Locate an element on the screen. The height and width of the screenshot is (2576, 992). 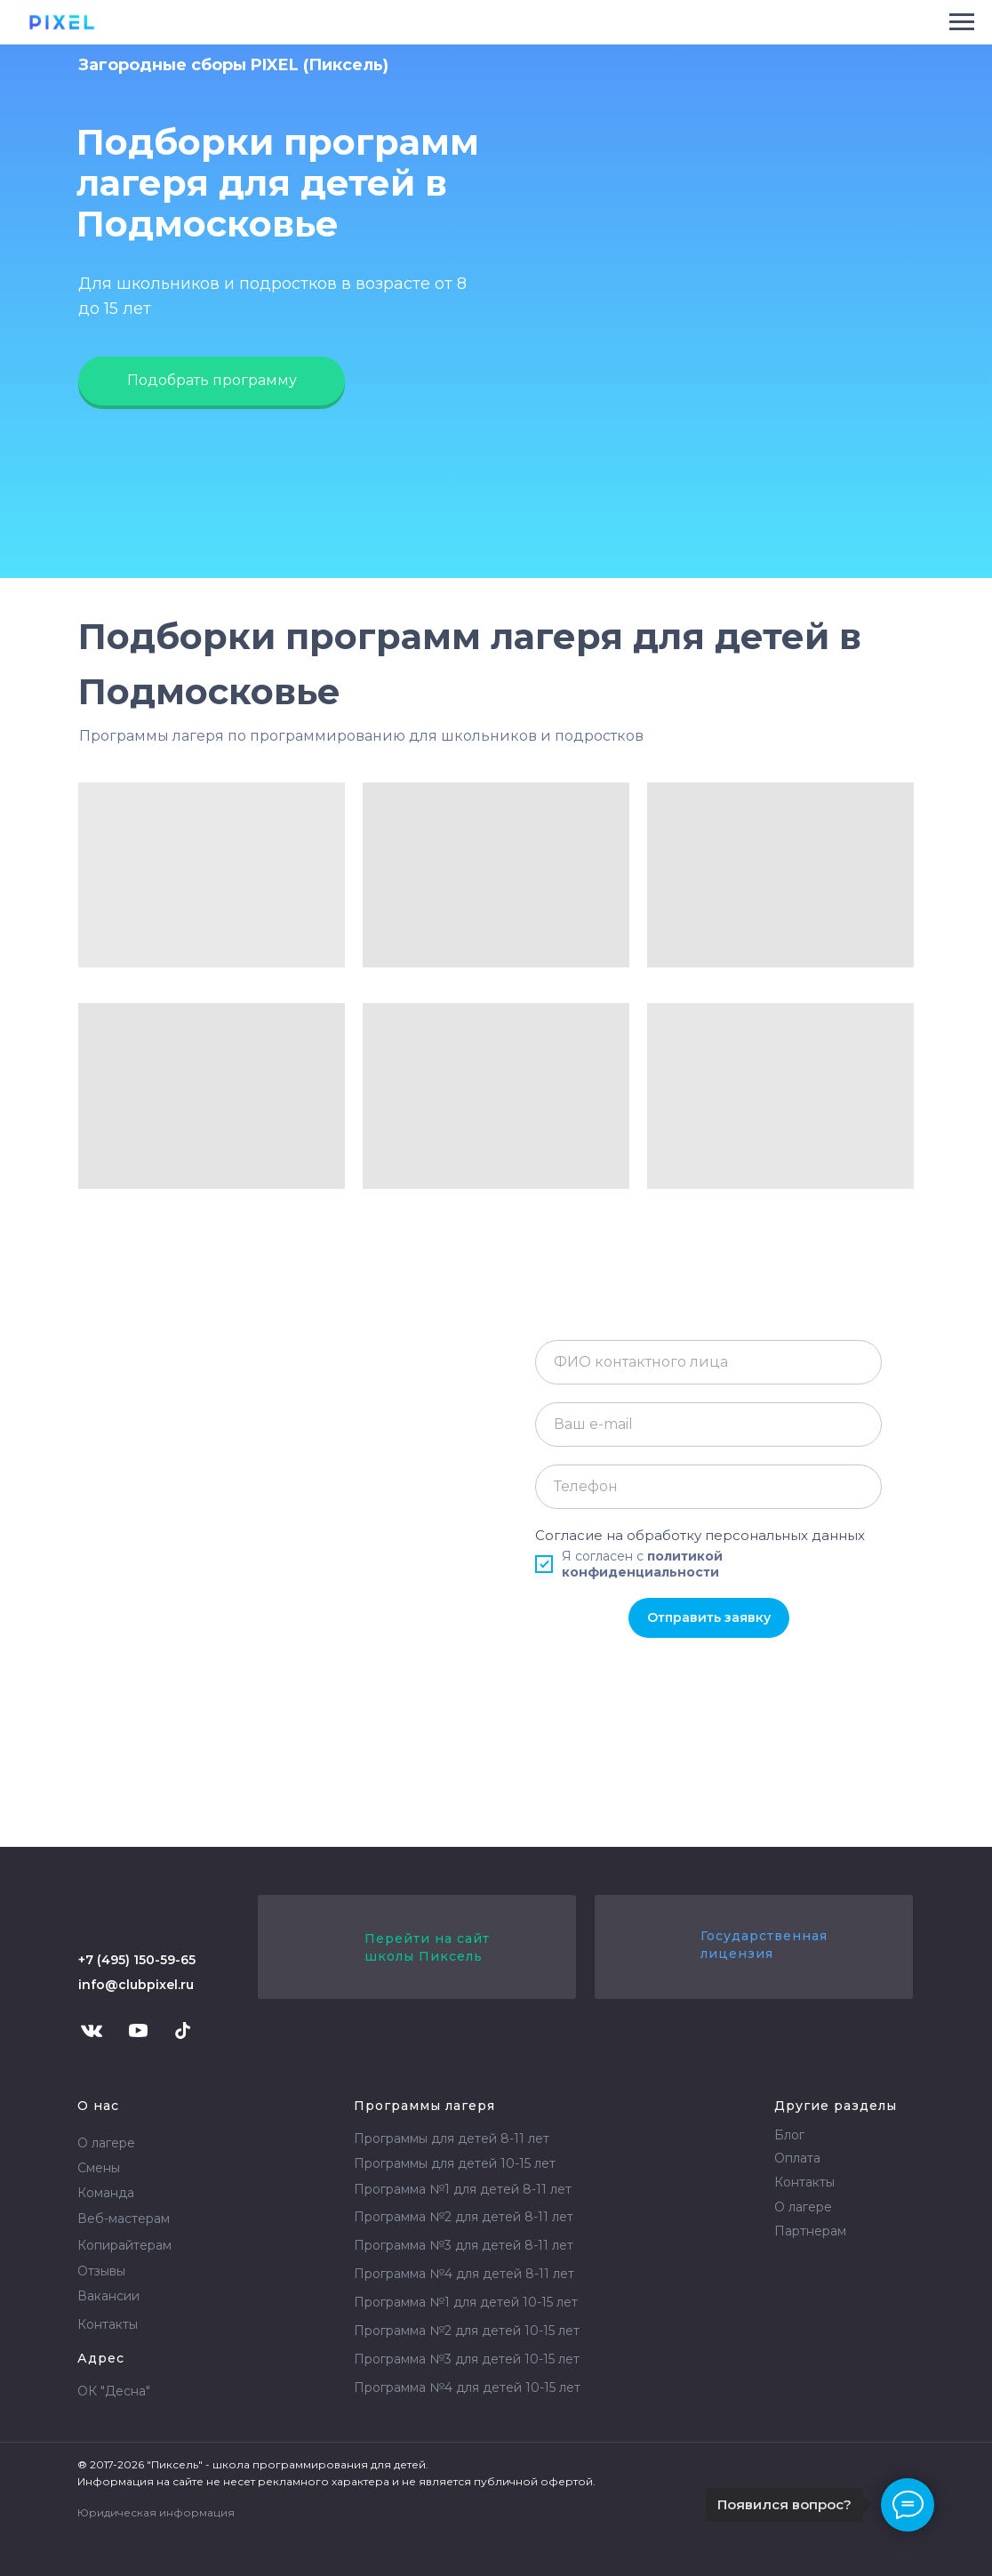
Блог is located at coordinates (789, 2135).